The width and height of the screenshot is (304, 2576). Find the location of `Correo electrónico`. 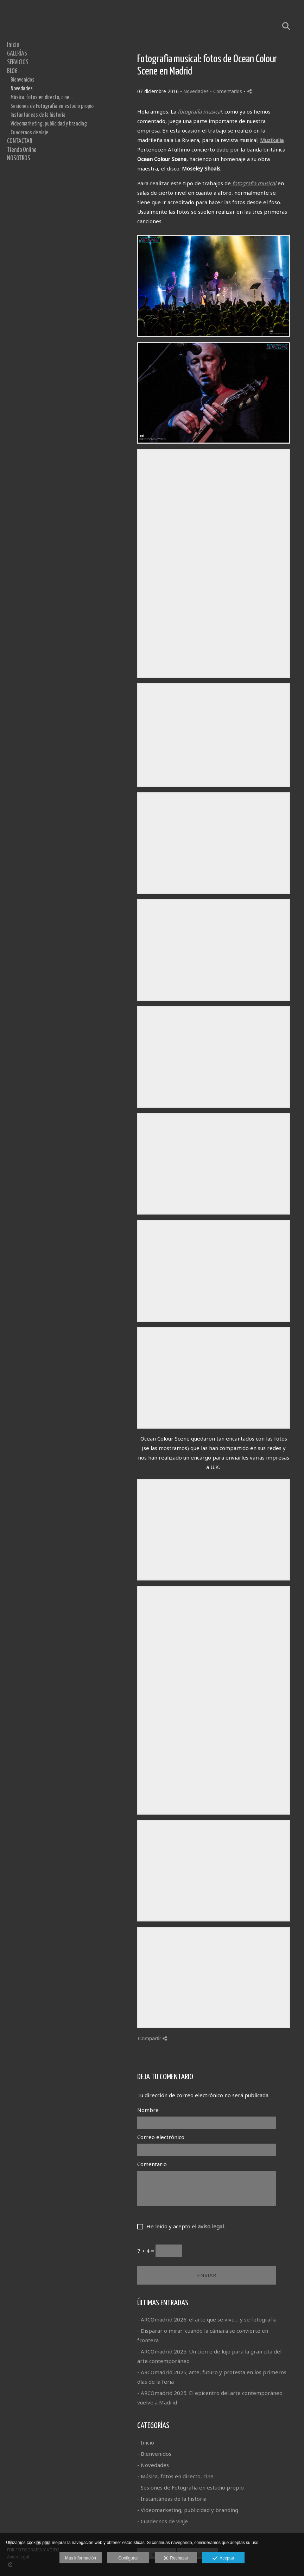

Correo electrónico is located at coordinates (160, 2136).